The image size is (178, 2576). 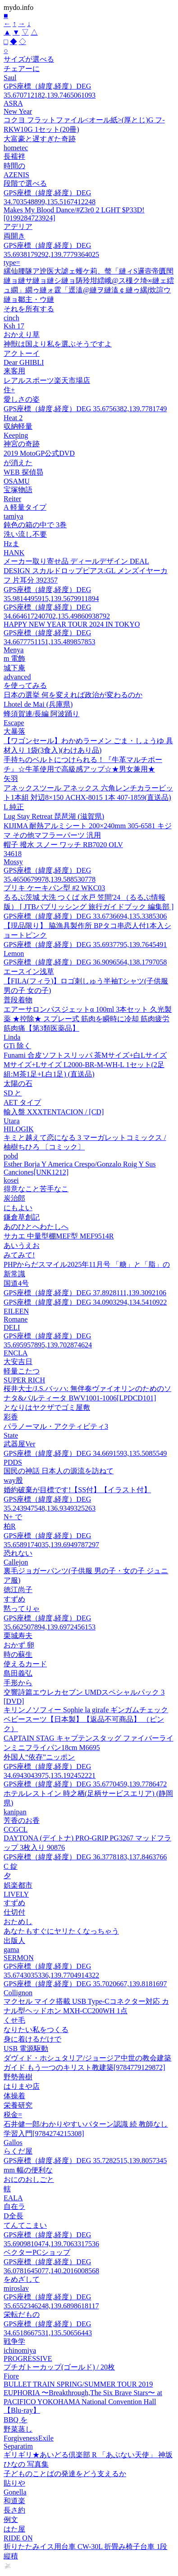 I want to click on 野菜蒸し, so click(x=18, y=2429).